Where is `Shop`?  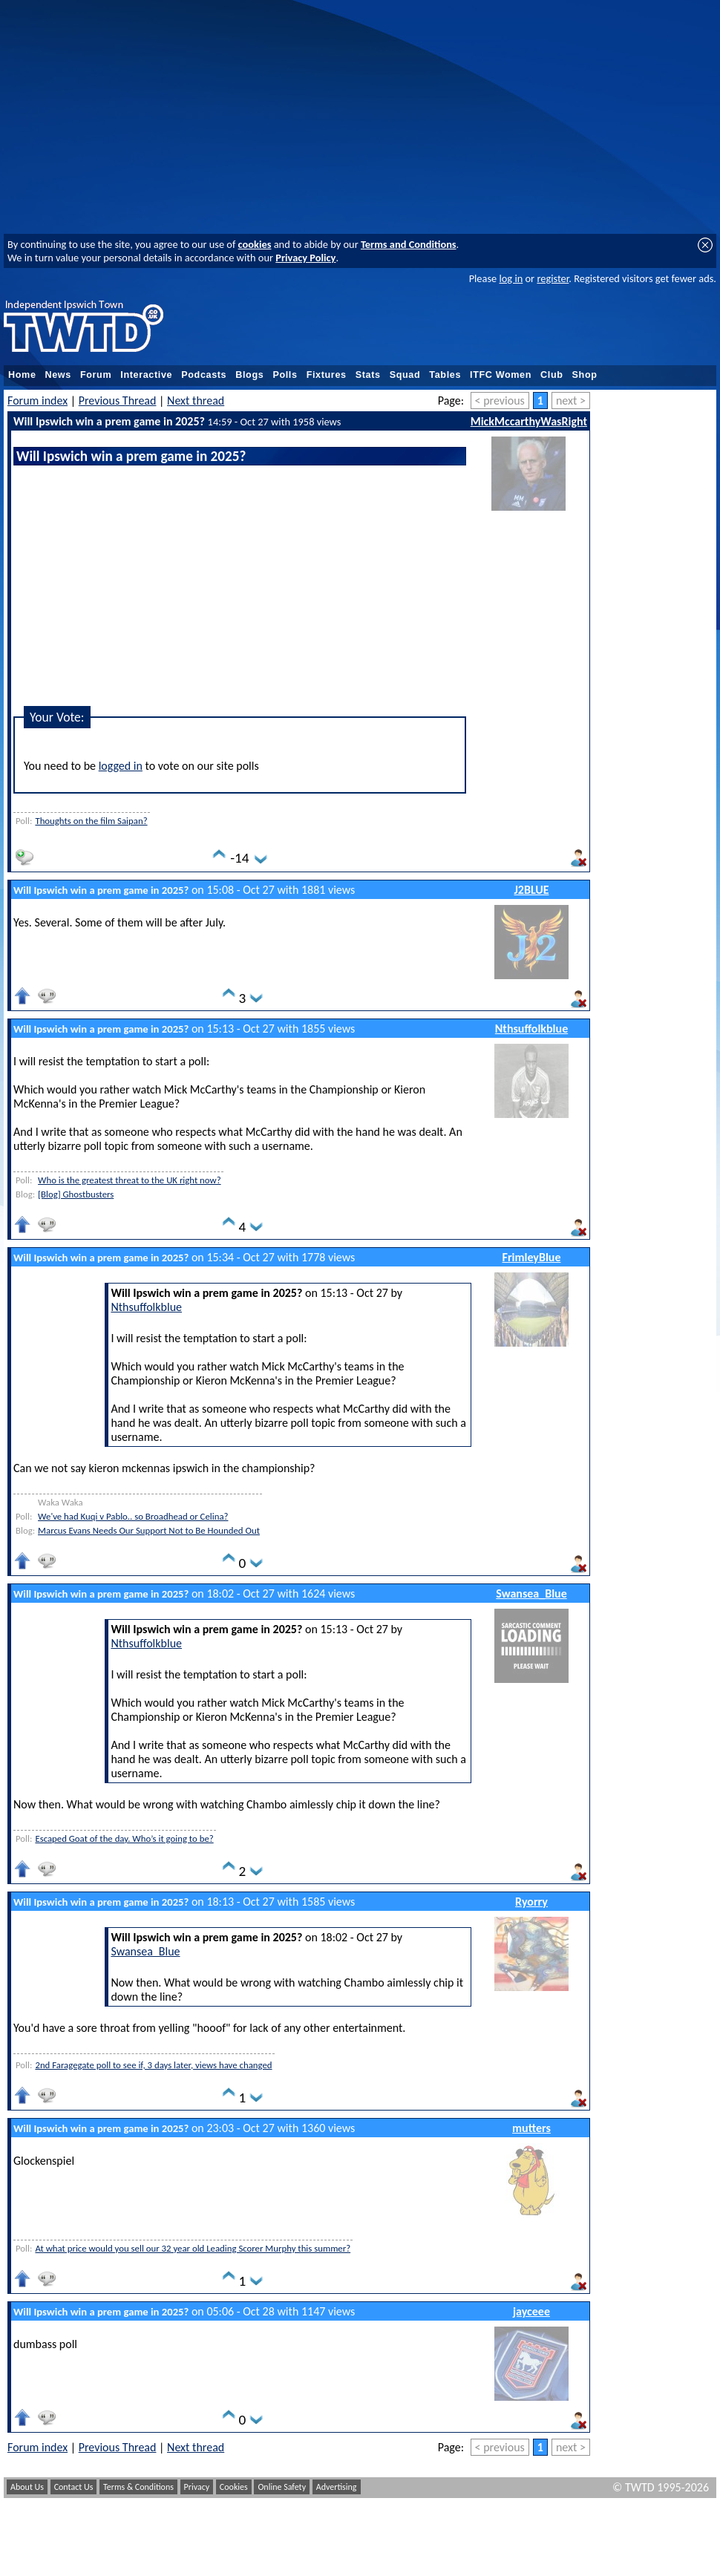 Shop is located at coordinates (585, 375).